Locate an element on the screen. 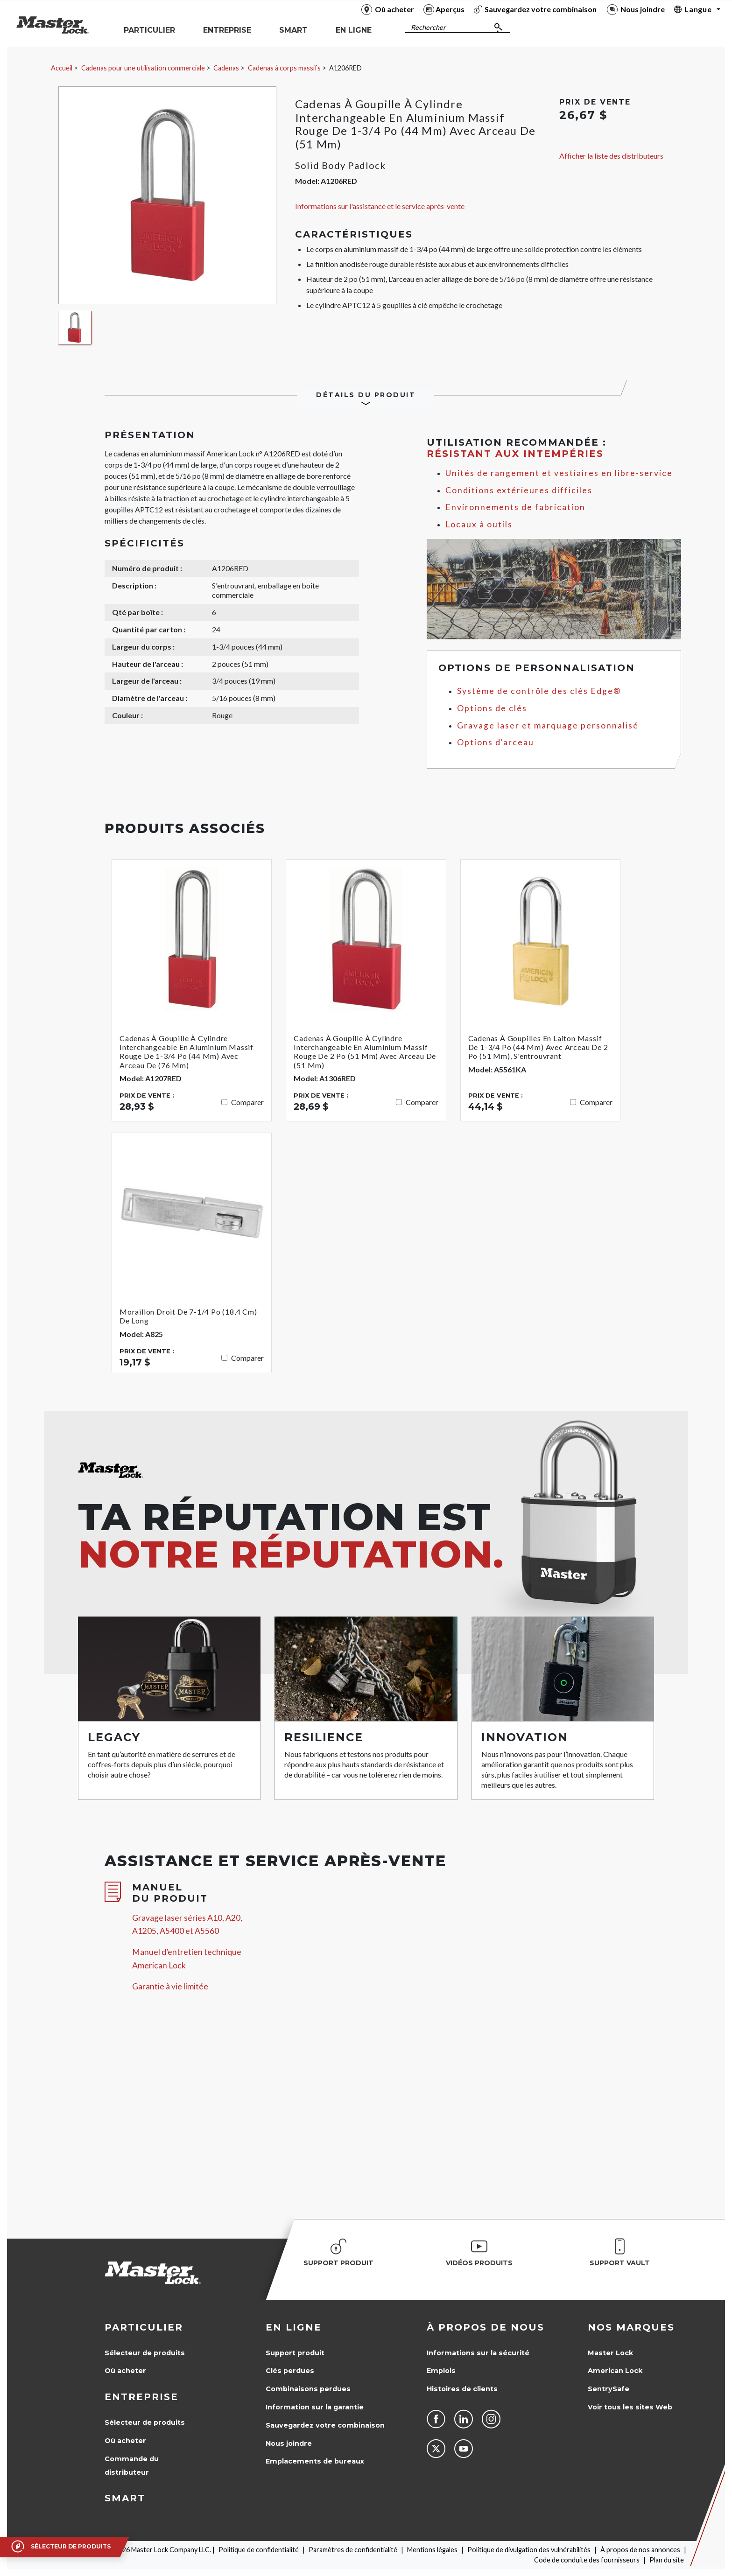  Plan du site is located at coordinates (666, 2560).